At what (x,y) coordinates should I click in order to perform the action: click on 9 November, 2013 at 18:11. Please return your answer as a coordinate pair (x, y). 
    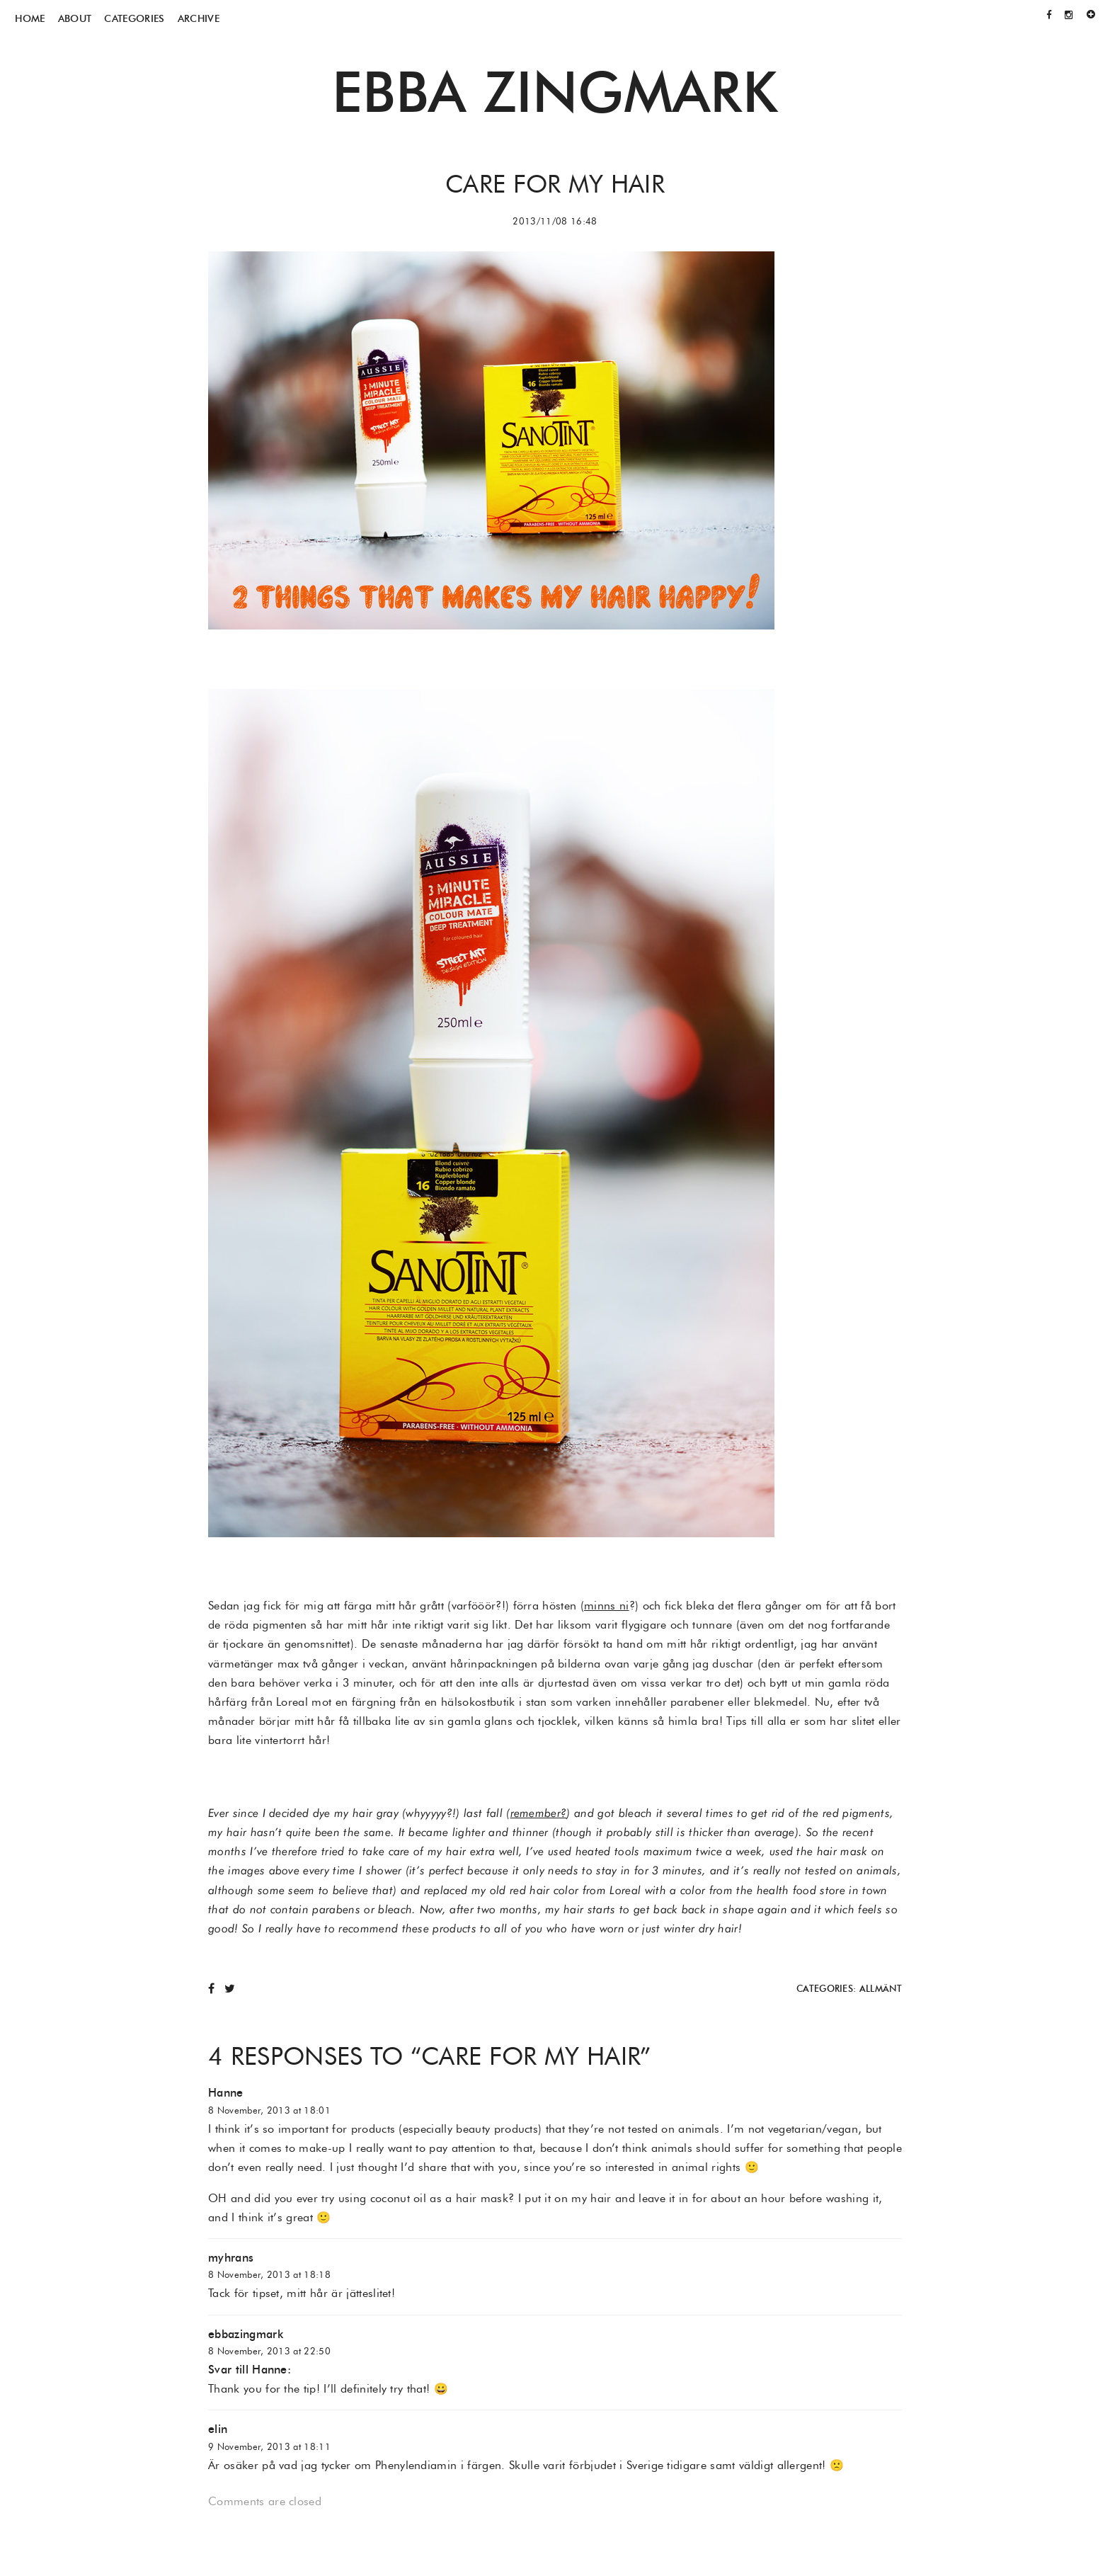
    Looking at the image, I should click on (269, 2446).